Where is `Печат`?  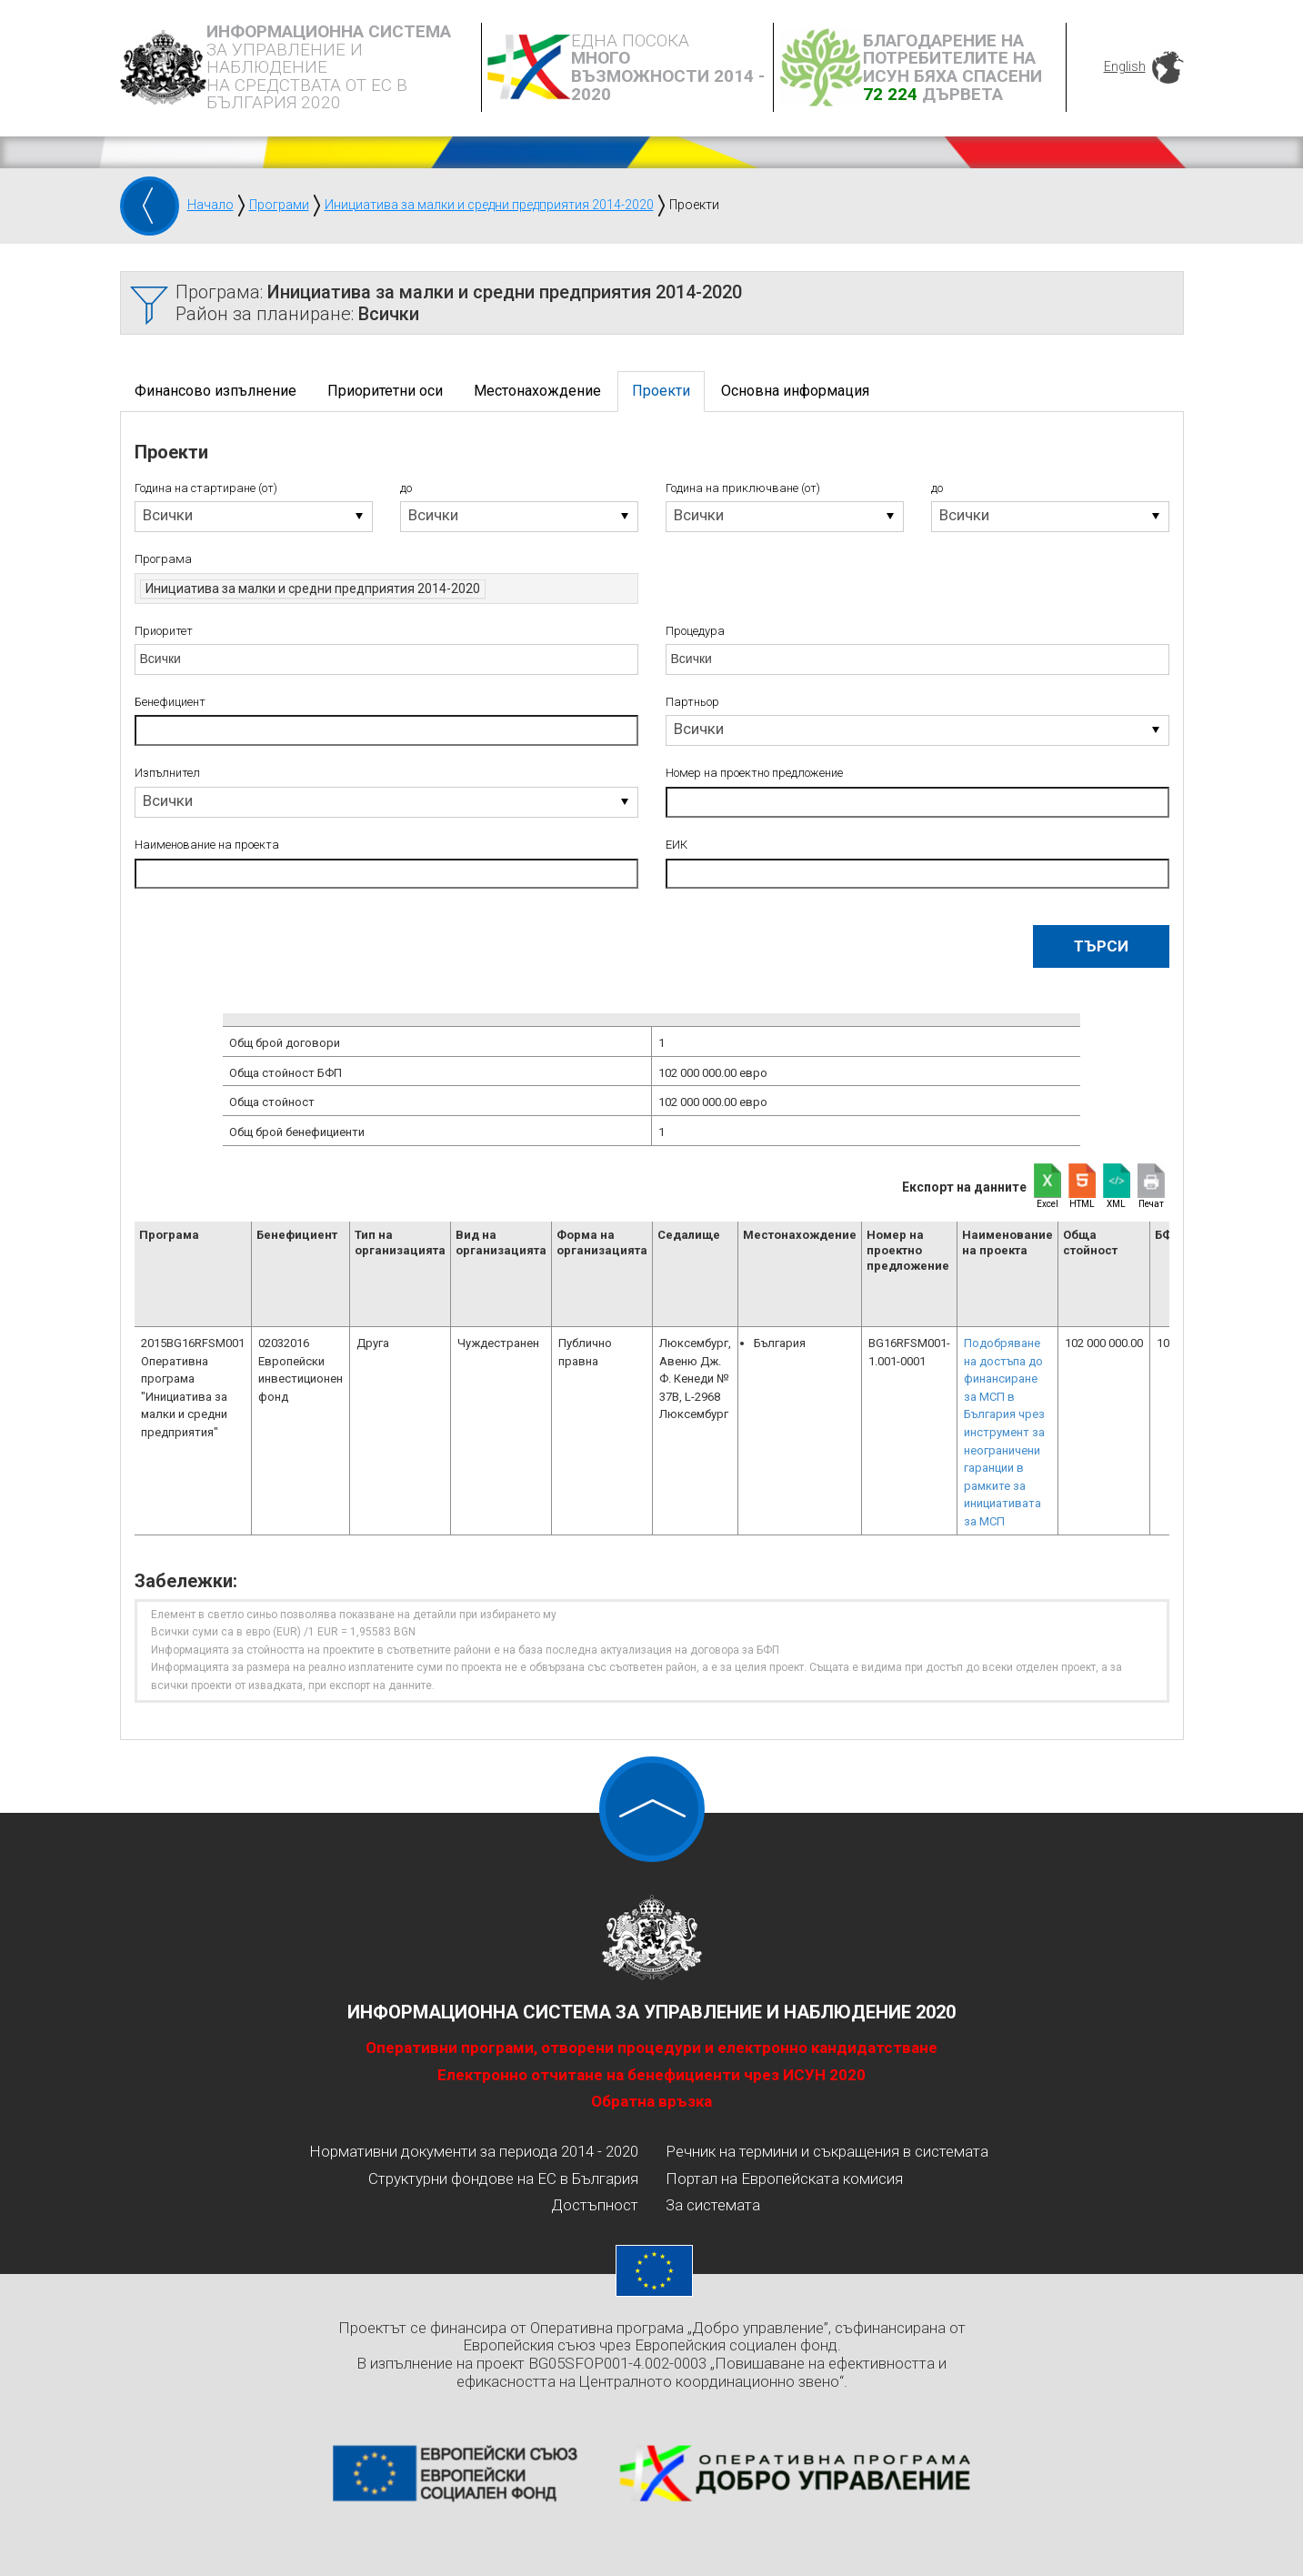 Печат is located at coordinates (1151, 1204).